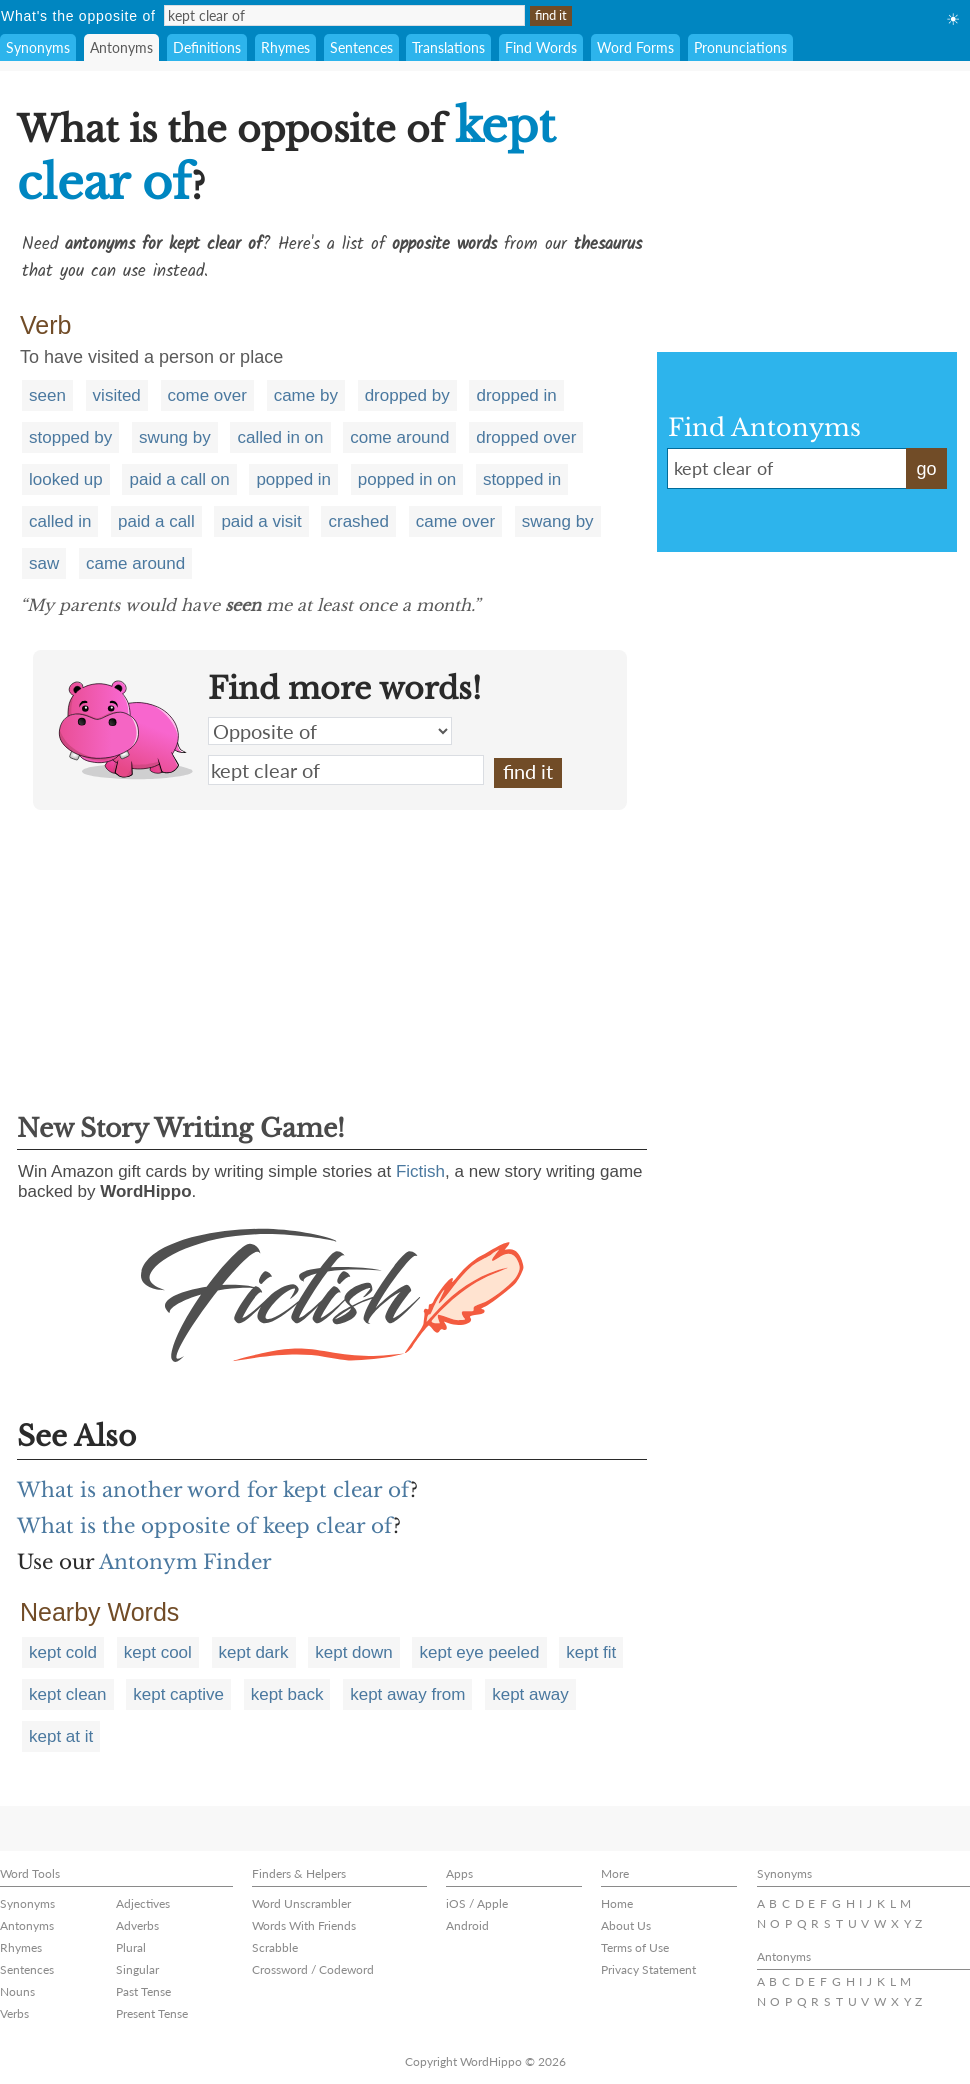 This screenshot has height=2084, width=970. What do you see at coordinates (179, 479) in the screenshot?
I see `paid a call on` at bounding box center [179, 479].